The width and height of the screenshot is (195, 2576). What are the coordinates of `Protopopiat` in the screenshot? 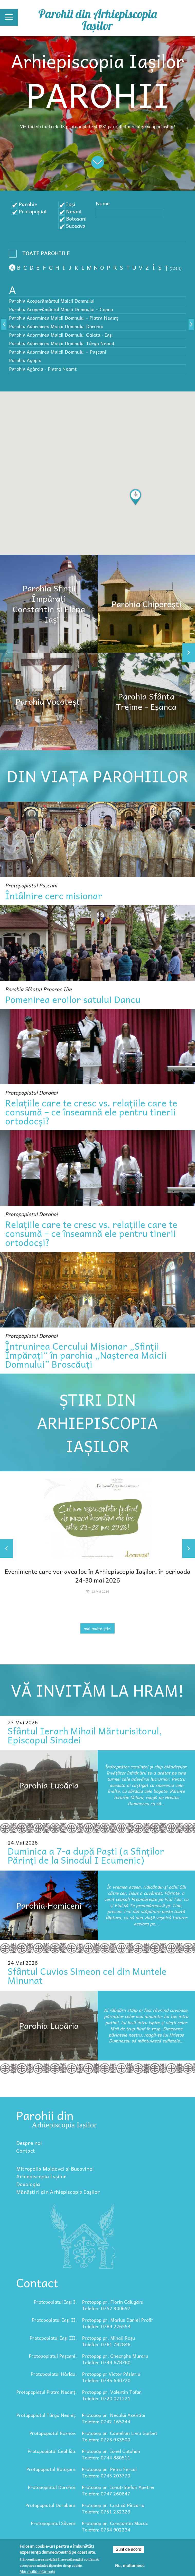 It's located at (33, 211).